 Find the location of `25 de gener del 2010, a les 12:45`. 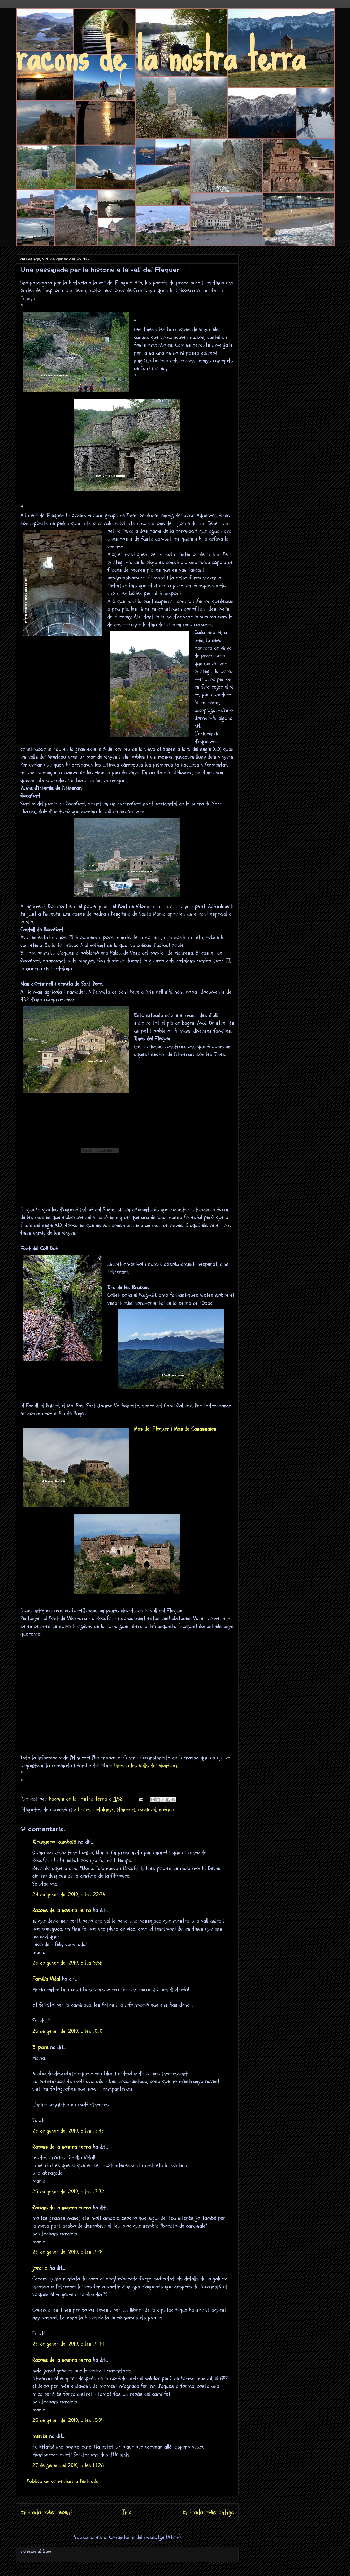

25 de gener del 2010, a les 12:45 is located at coordinates (68, 2131).